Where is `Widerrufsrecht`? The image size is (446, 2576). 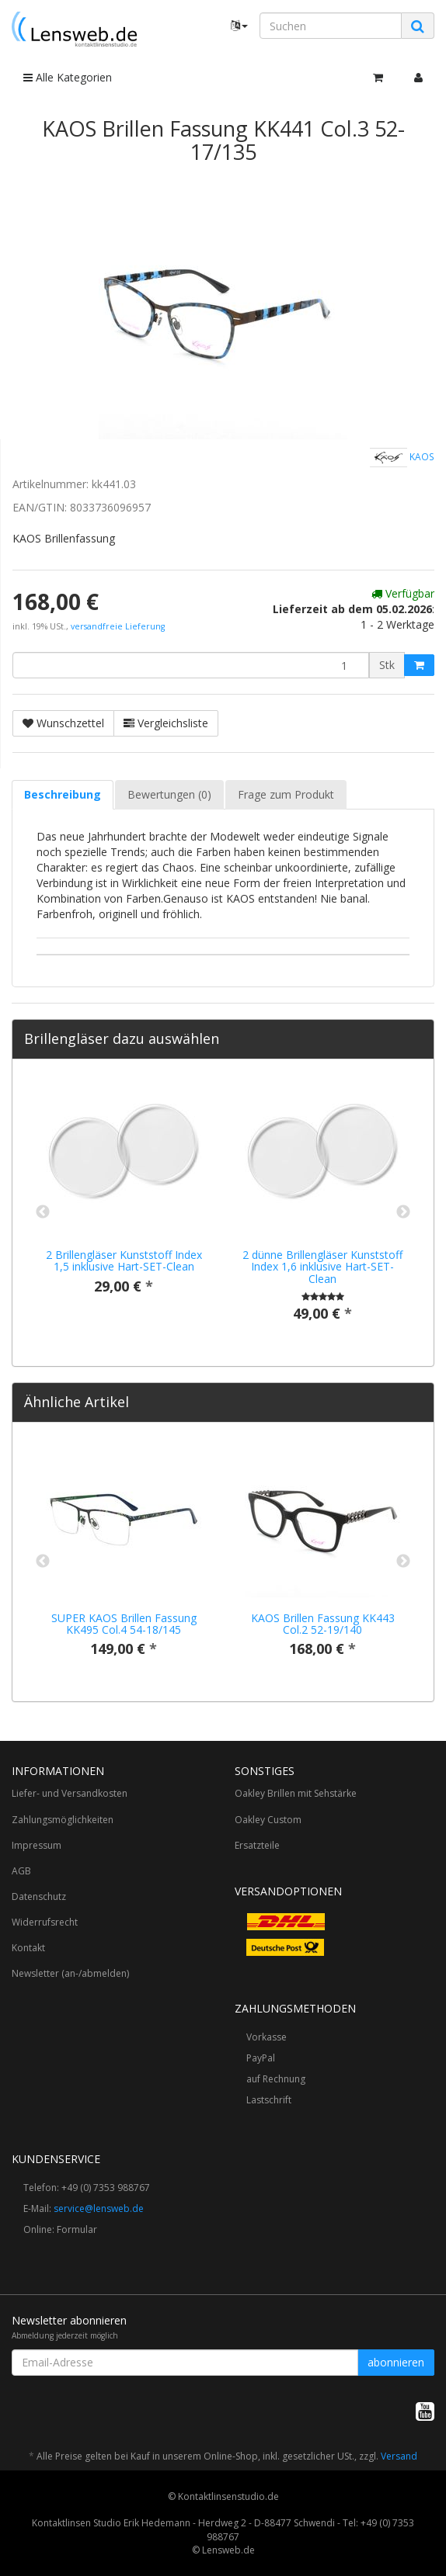
Widerrufsrecht is located at coordinates (45, 1922).